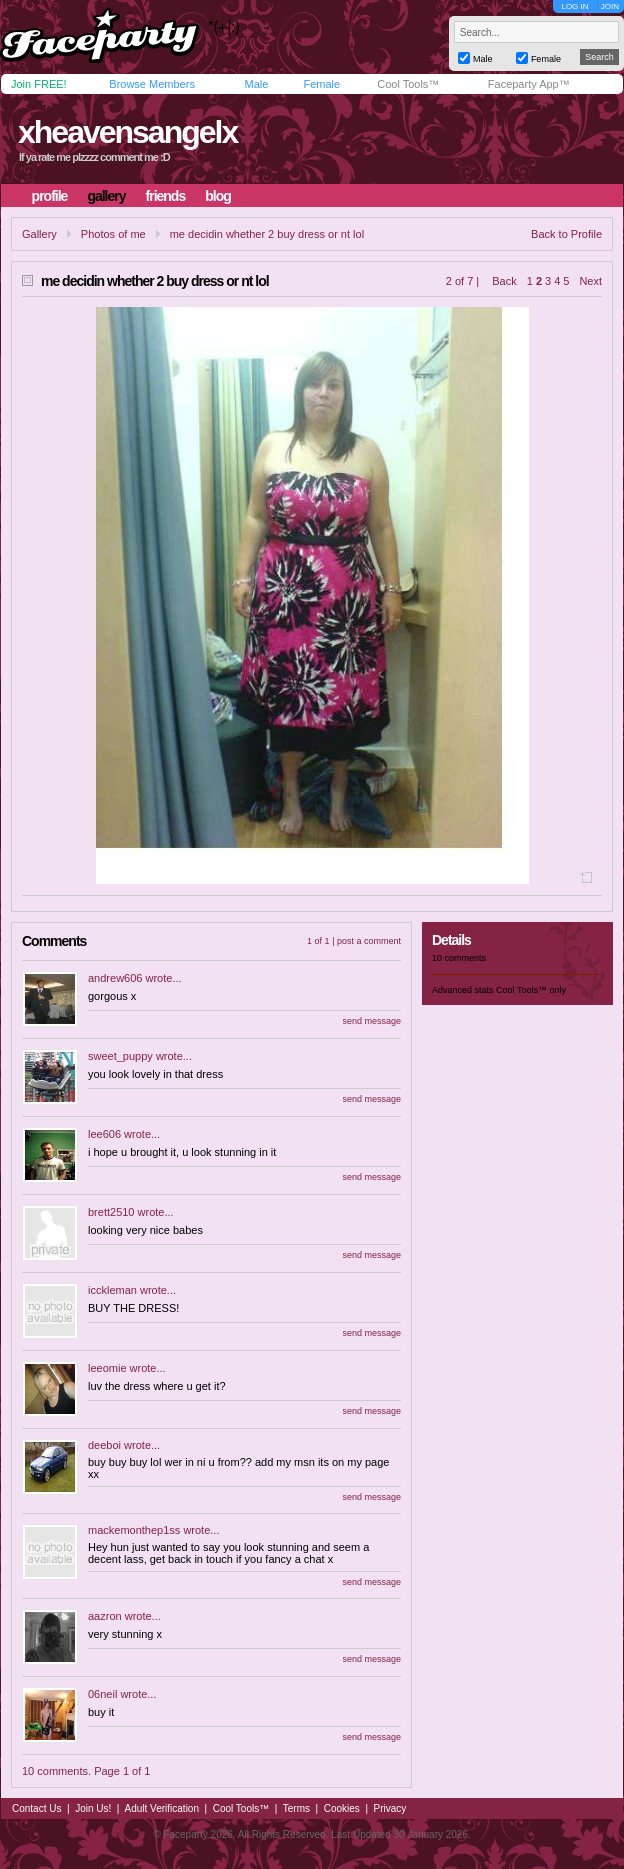  What do you see at coordinates (321, 84) in the screenshot?
I see `Female` at bounding box center [321, 84].